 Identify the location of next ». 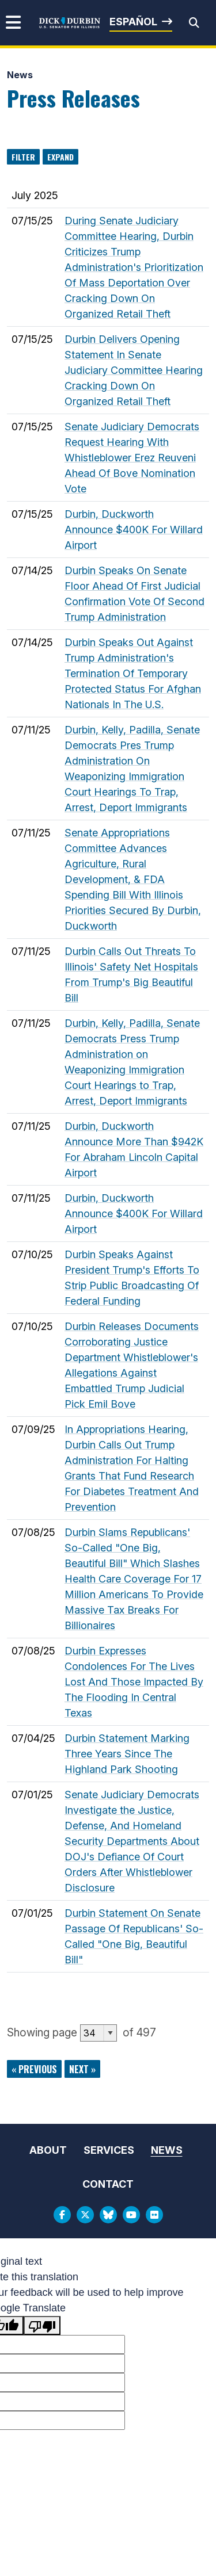
(82, 2069).